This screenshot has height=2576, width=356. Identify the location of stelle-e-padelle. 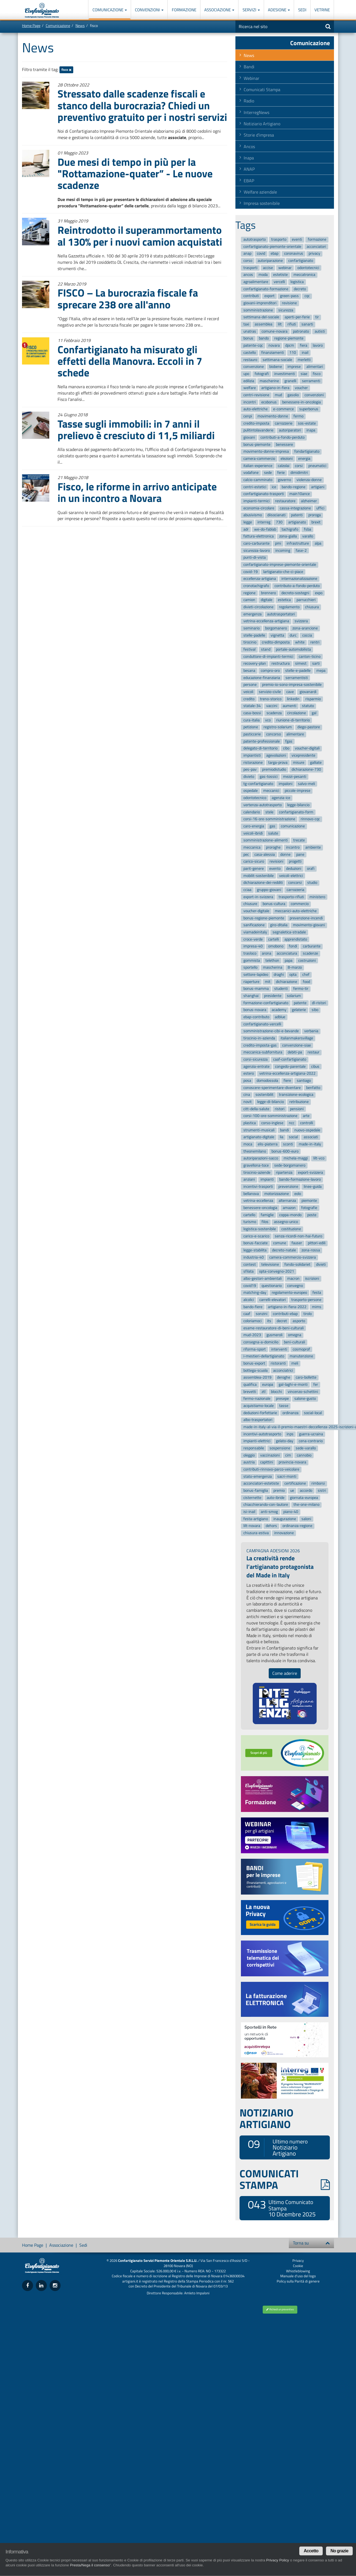
(298, 670).